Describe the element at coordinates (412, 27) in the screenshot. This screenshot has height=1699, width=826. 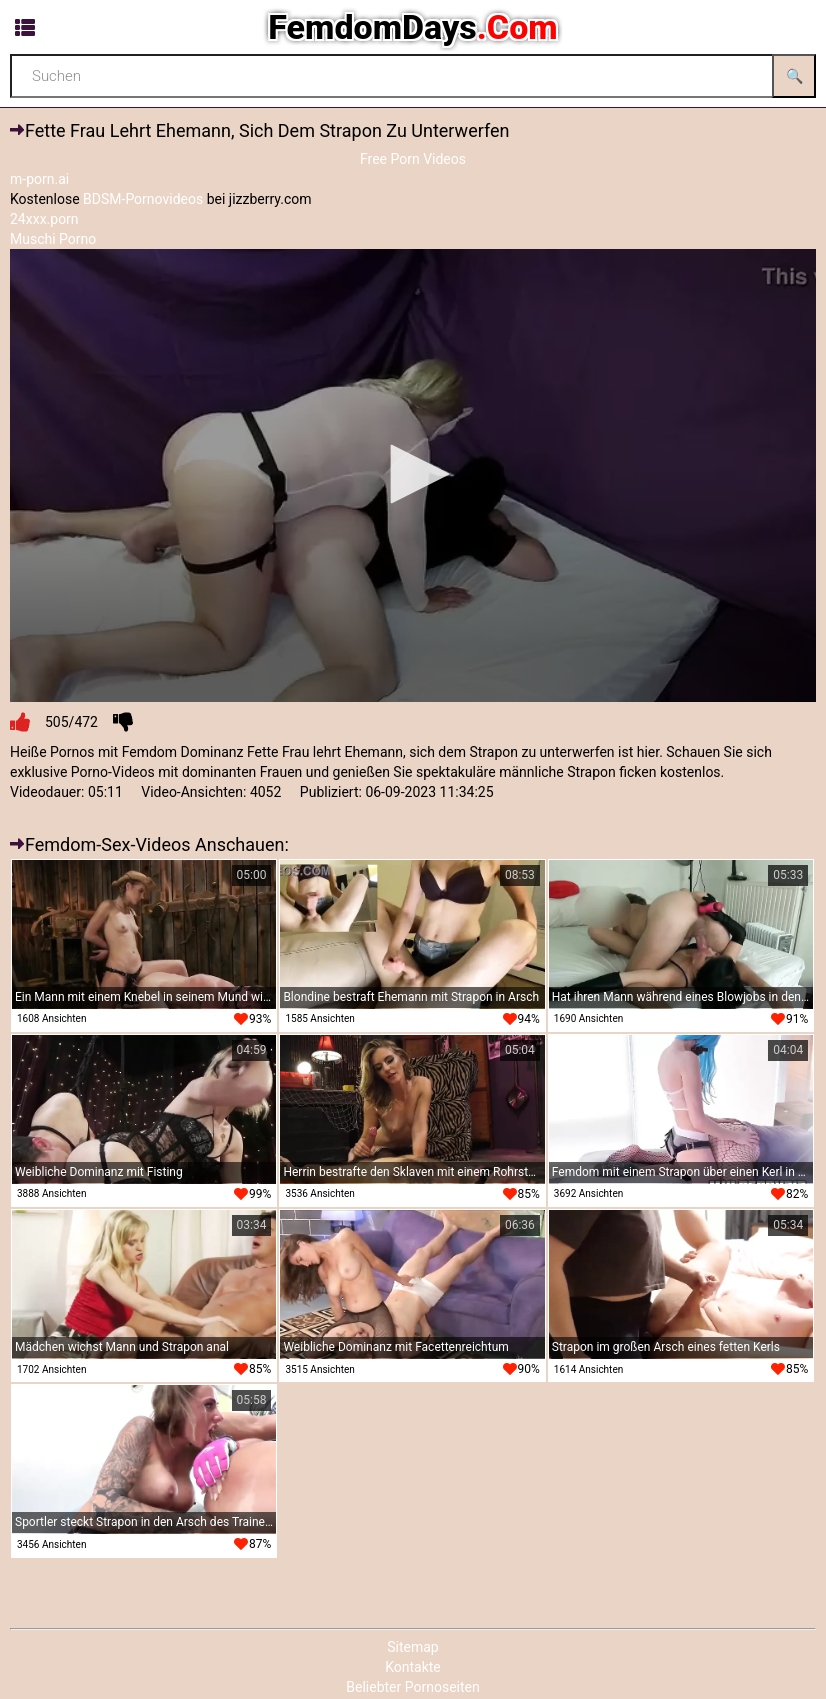
I see `FemdomDays` at that location.